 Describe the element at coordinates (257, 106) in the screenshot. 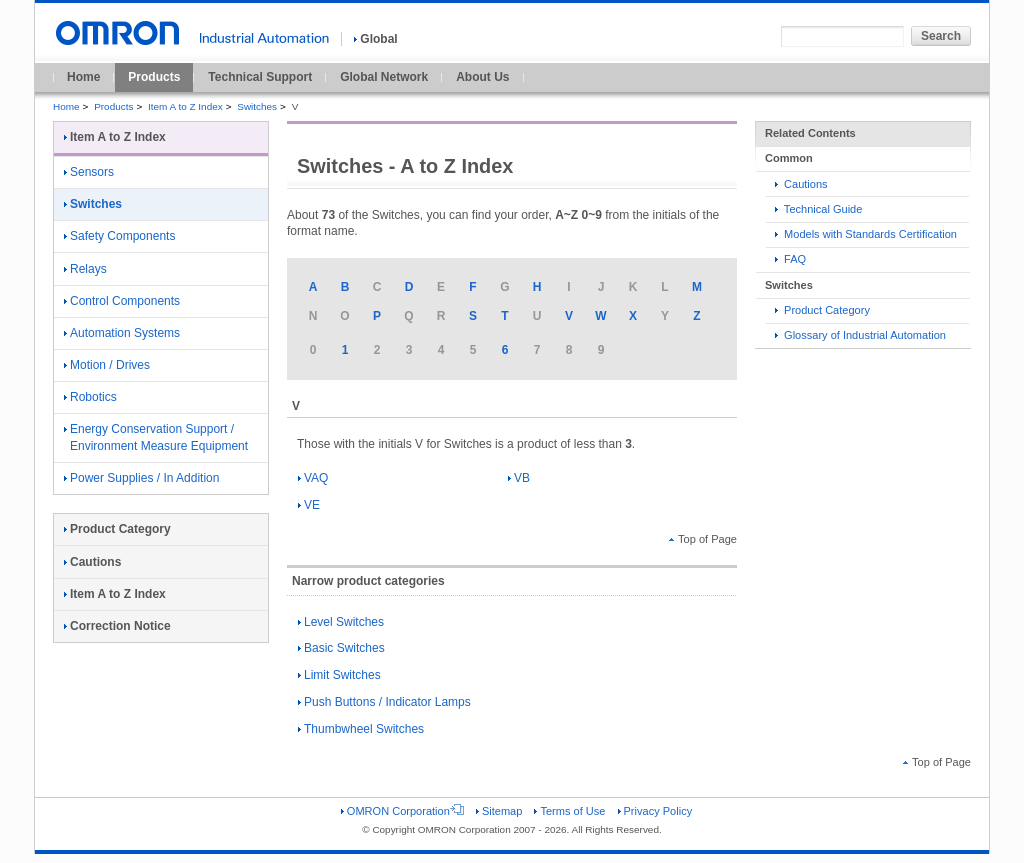

I see `Switches` at that location.